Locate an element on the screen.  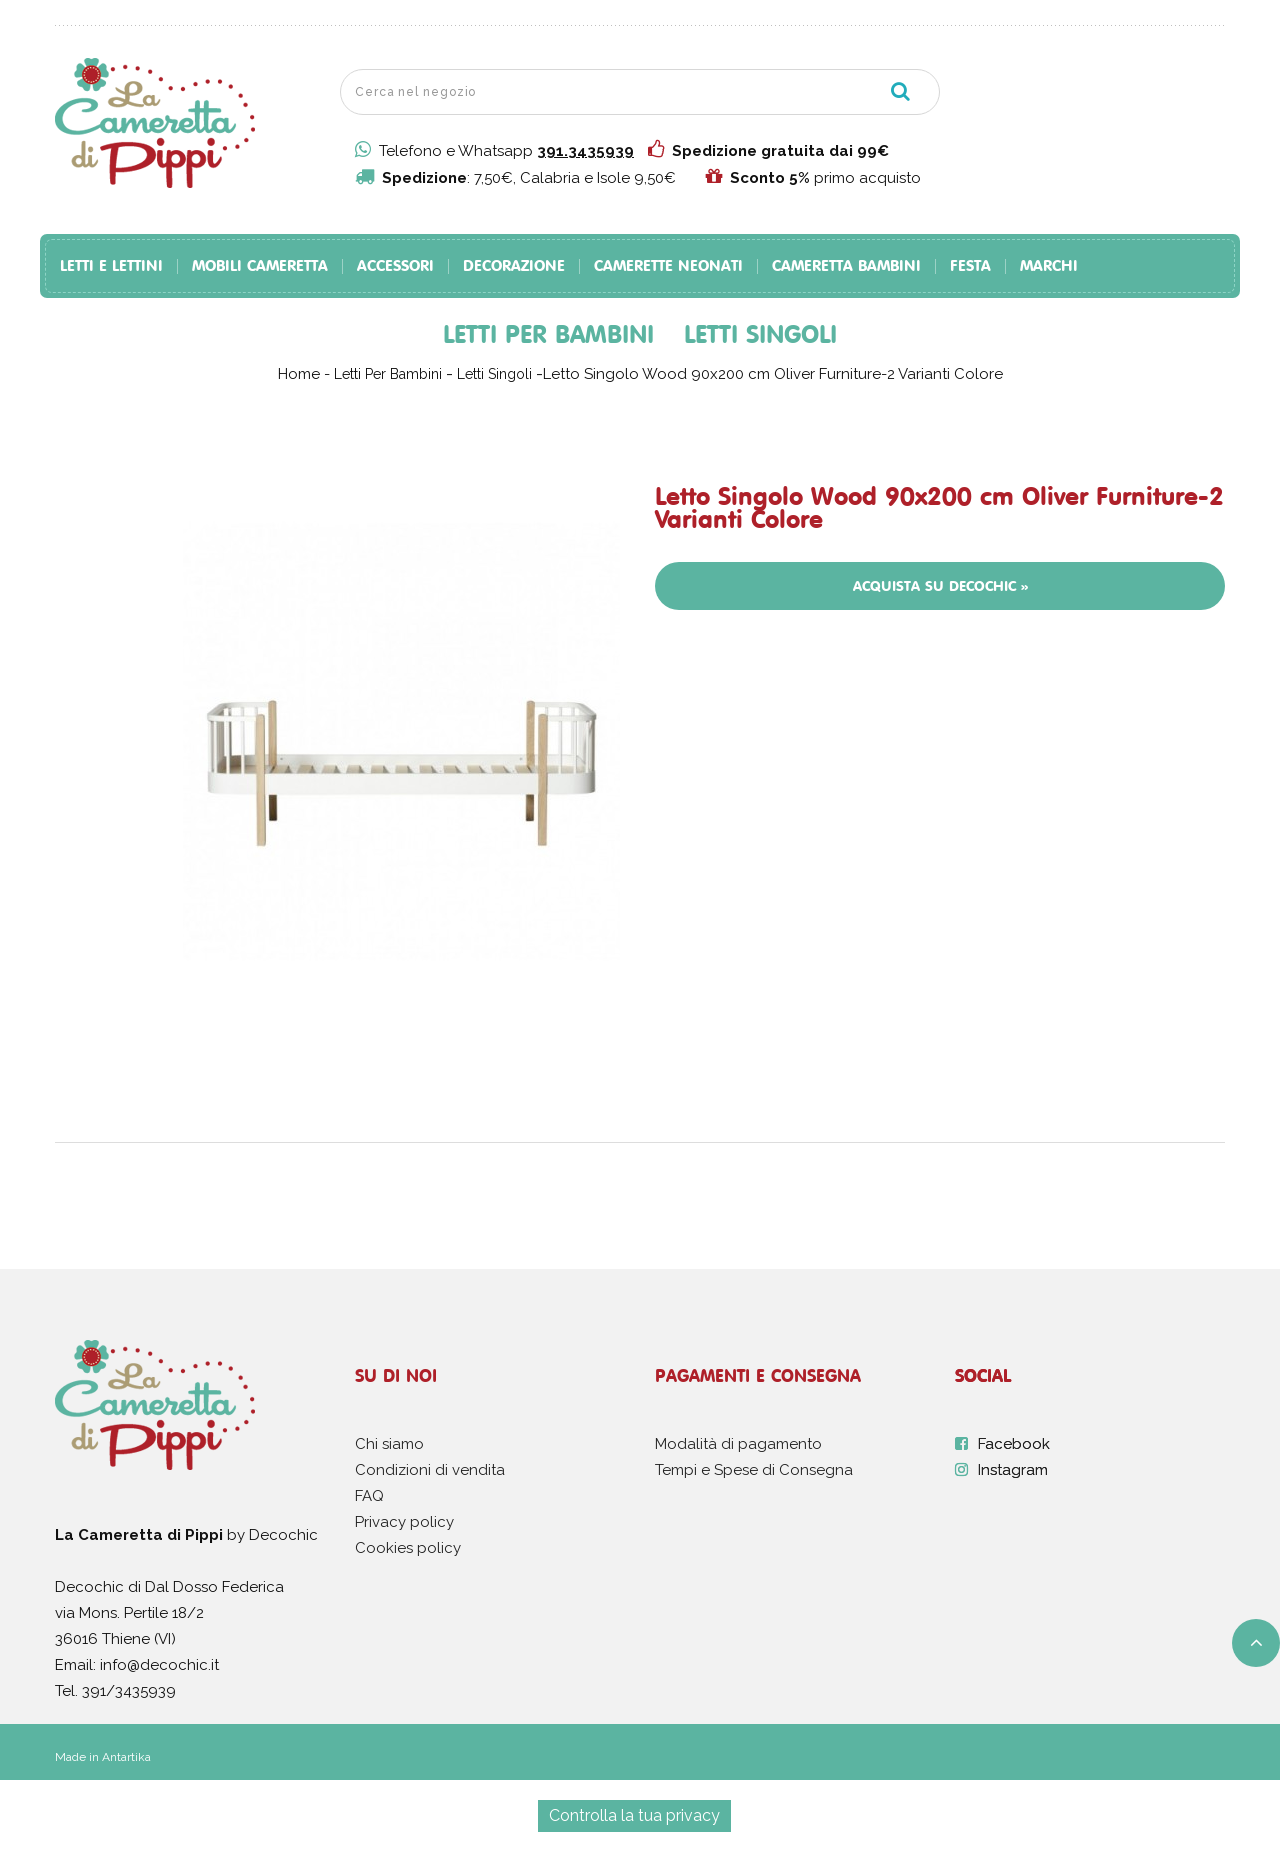
Home is located at coordinates (299, 374).